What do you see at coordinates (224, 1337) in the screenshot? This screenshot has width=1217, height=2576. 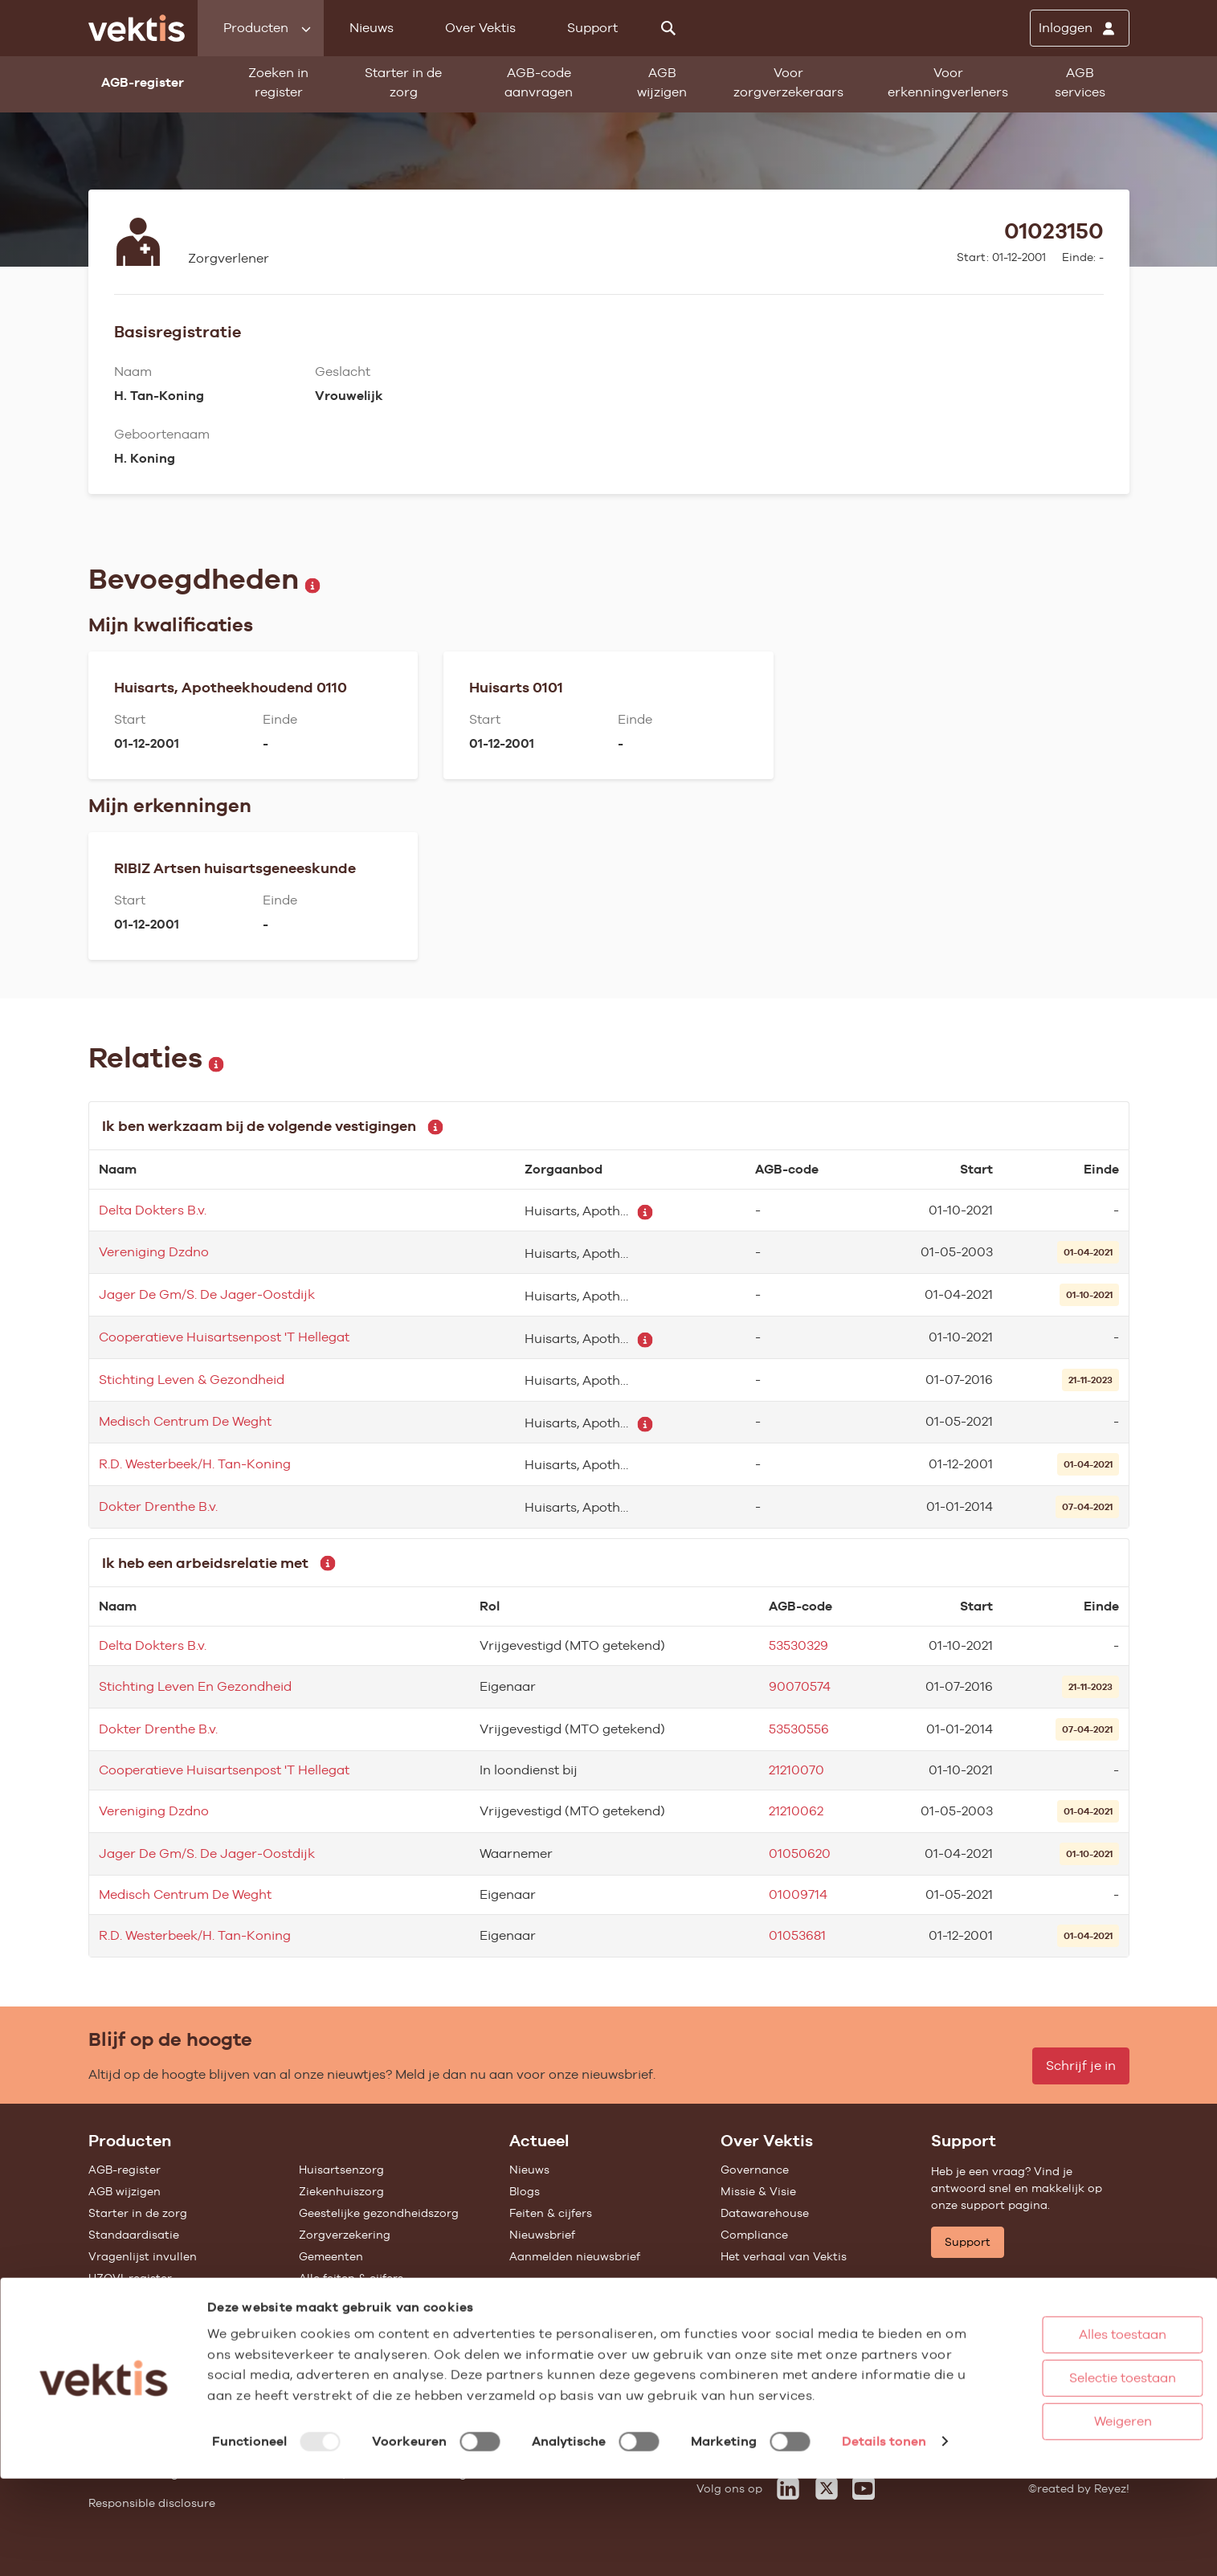 I see `Cooperatieve Huisartsenpost 'T Hellegat` at bounding box center [224, 1337].